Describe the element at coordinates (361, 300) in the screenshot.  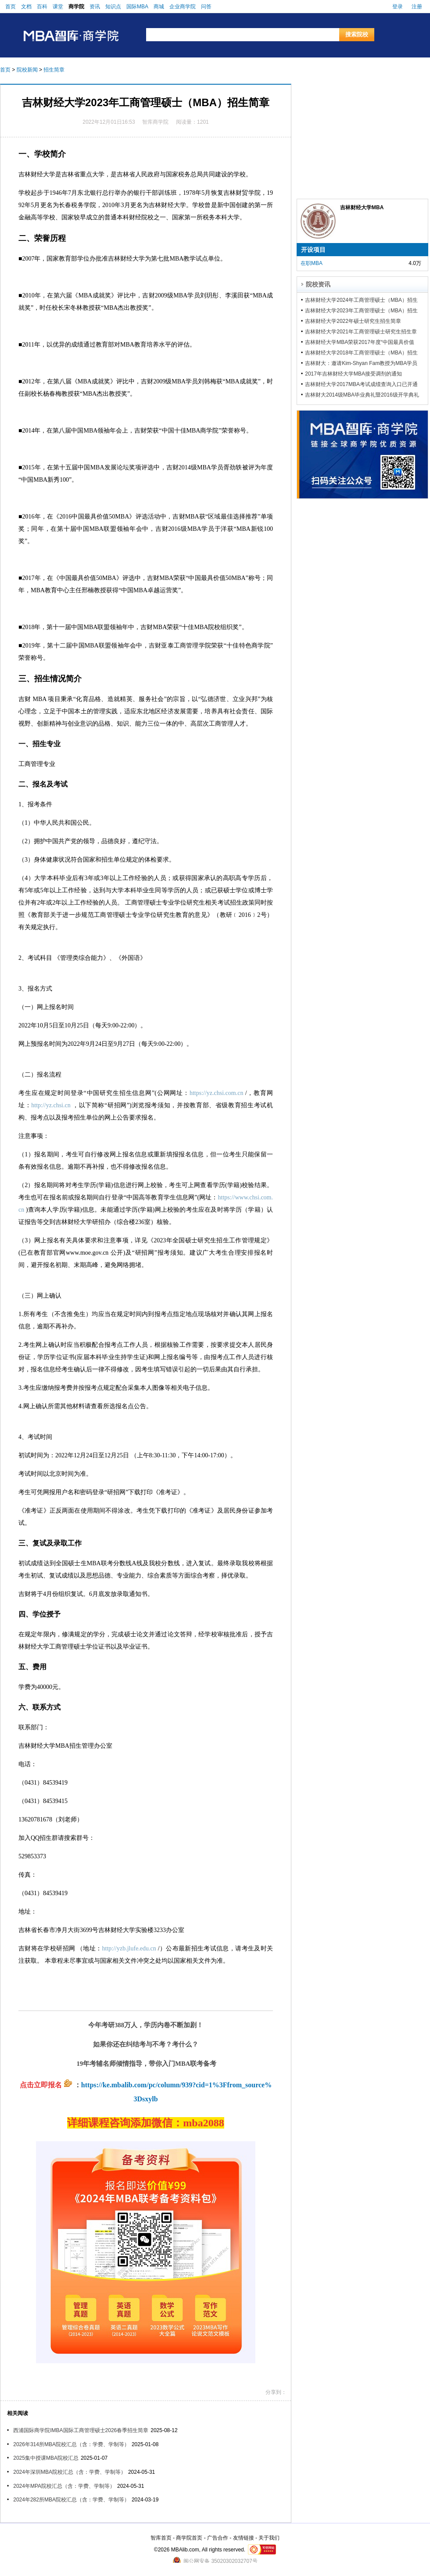
I see `吉林财经大学2024年工商管理硕士（MBA）招生简章` at that location.